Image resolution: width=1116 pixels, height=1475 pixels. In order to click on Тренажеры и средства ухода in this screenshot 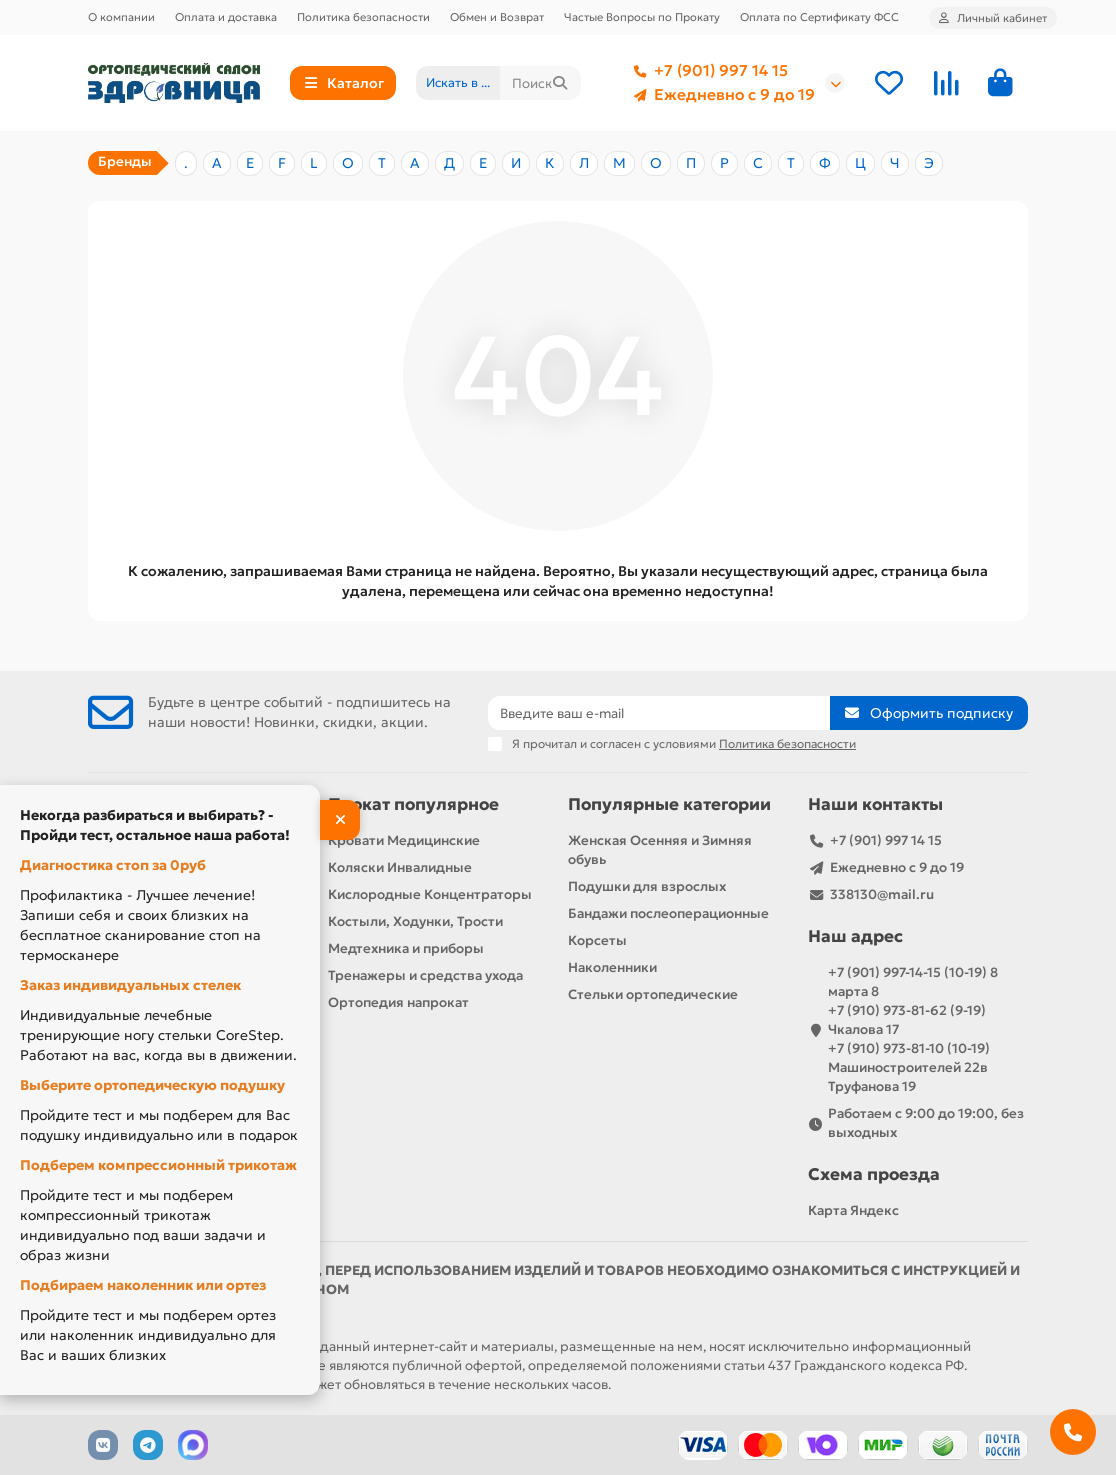, I will do `click(425, 975)`.